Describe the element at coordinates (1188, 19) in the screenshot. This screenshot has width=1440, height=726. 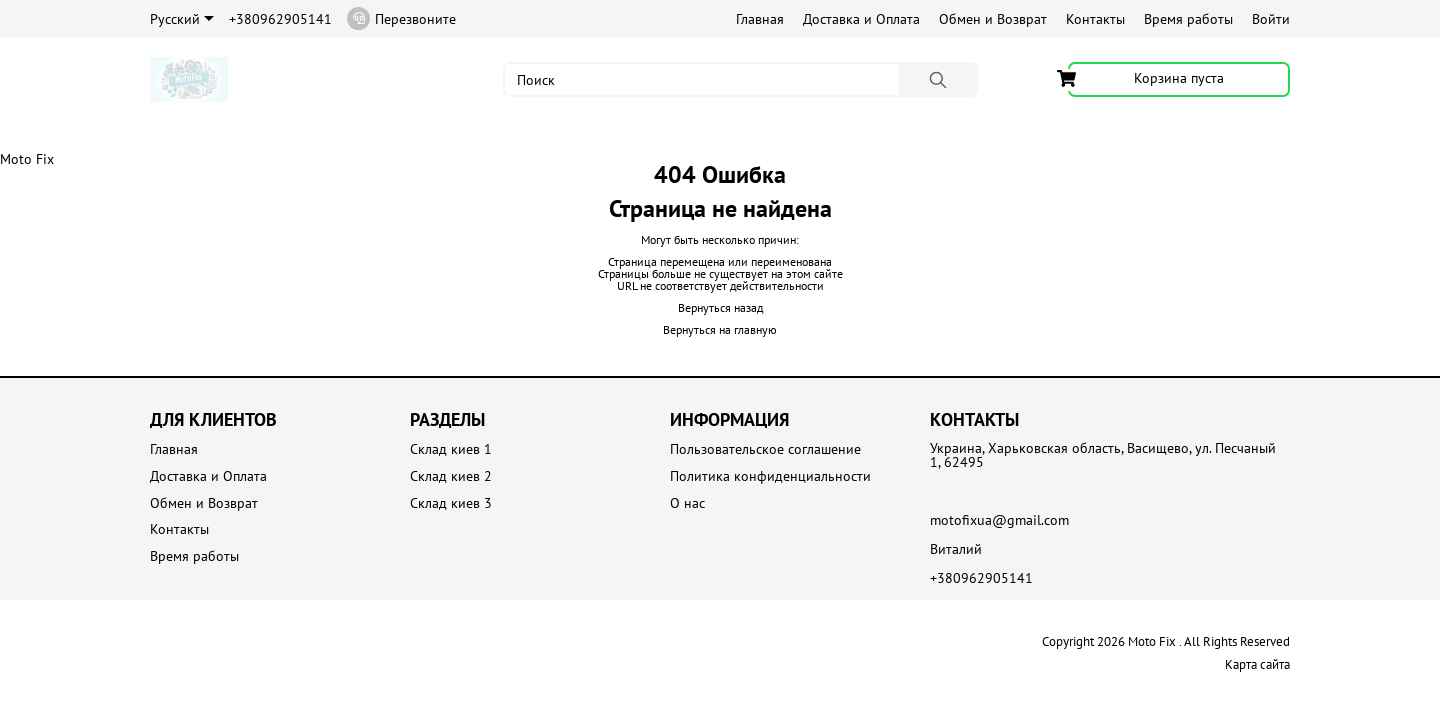
I see `Время работы` at that location.